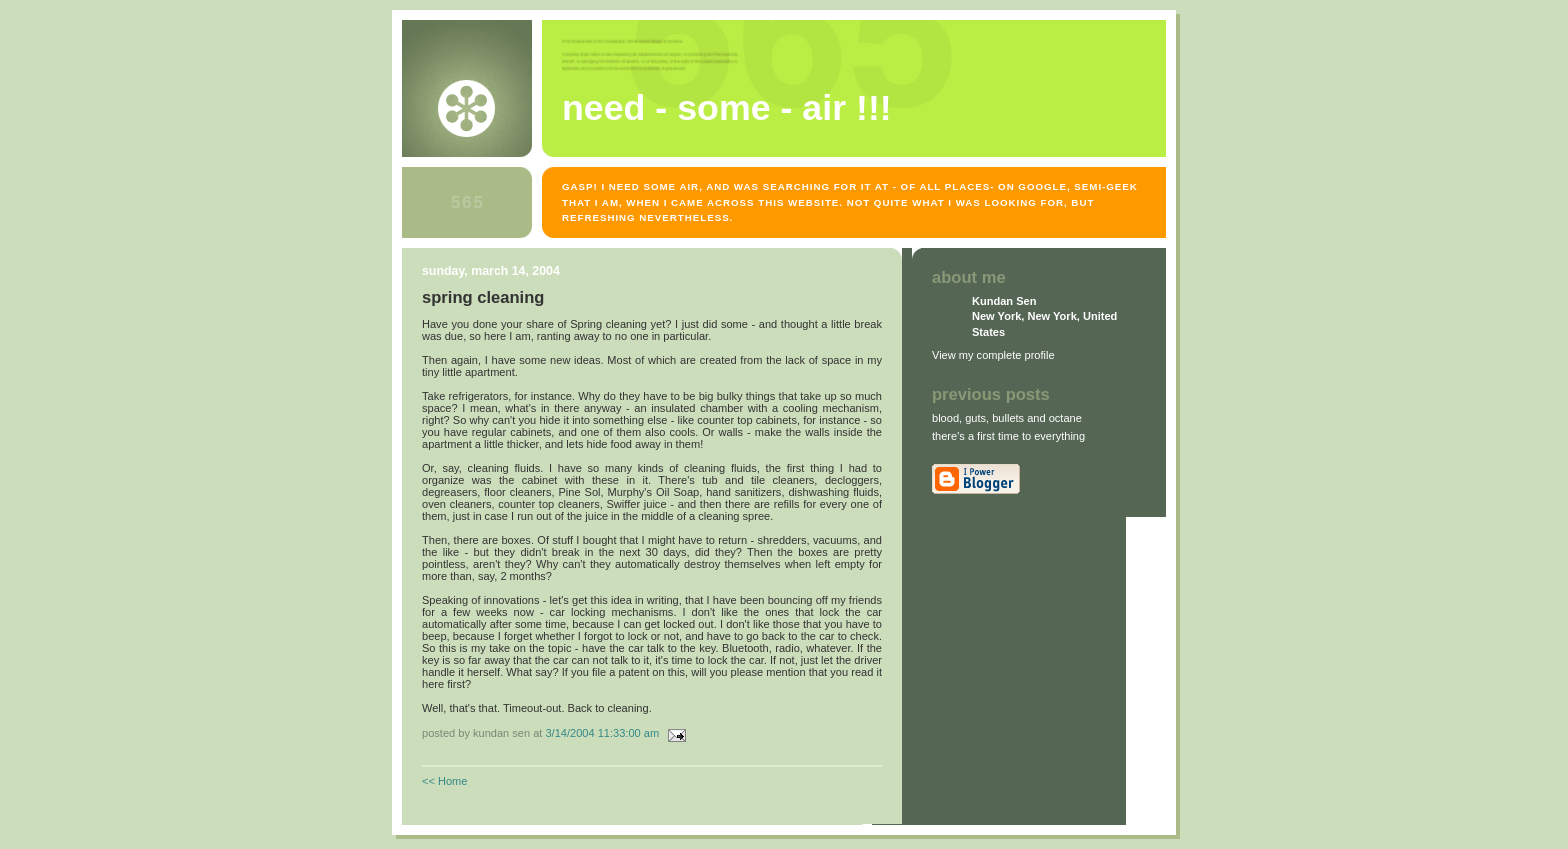 The height and width of the screenshot is (849, 1568). I want to click on blood, guts, bullets and octane, so click(1007, 418).